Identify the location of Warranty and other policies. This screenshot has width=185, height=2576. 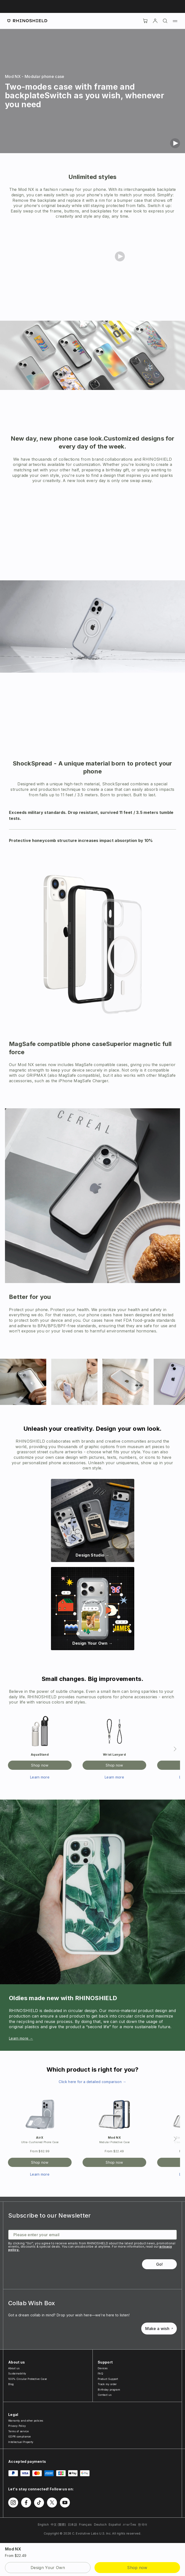
(25, 2420).